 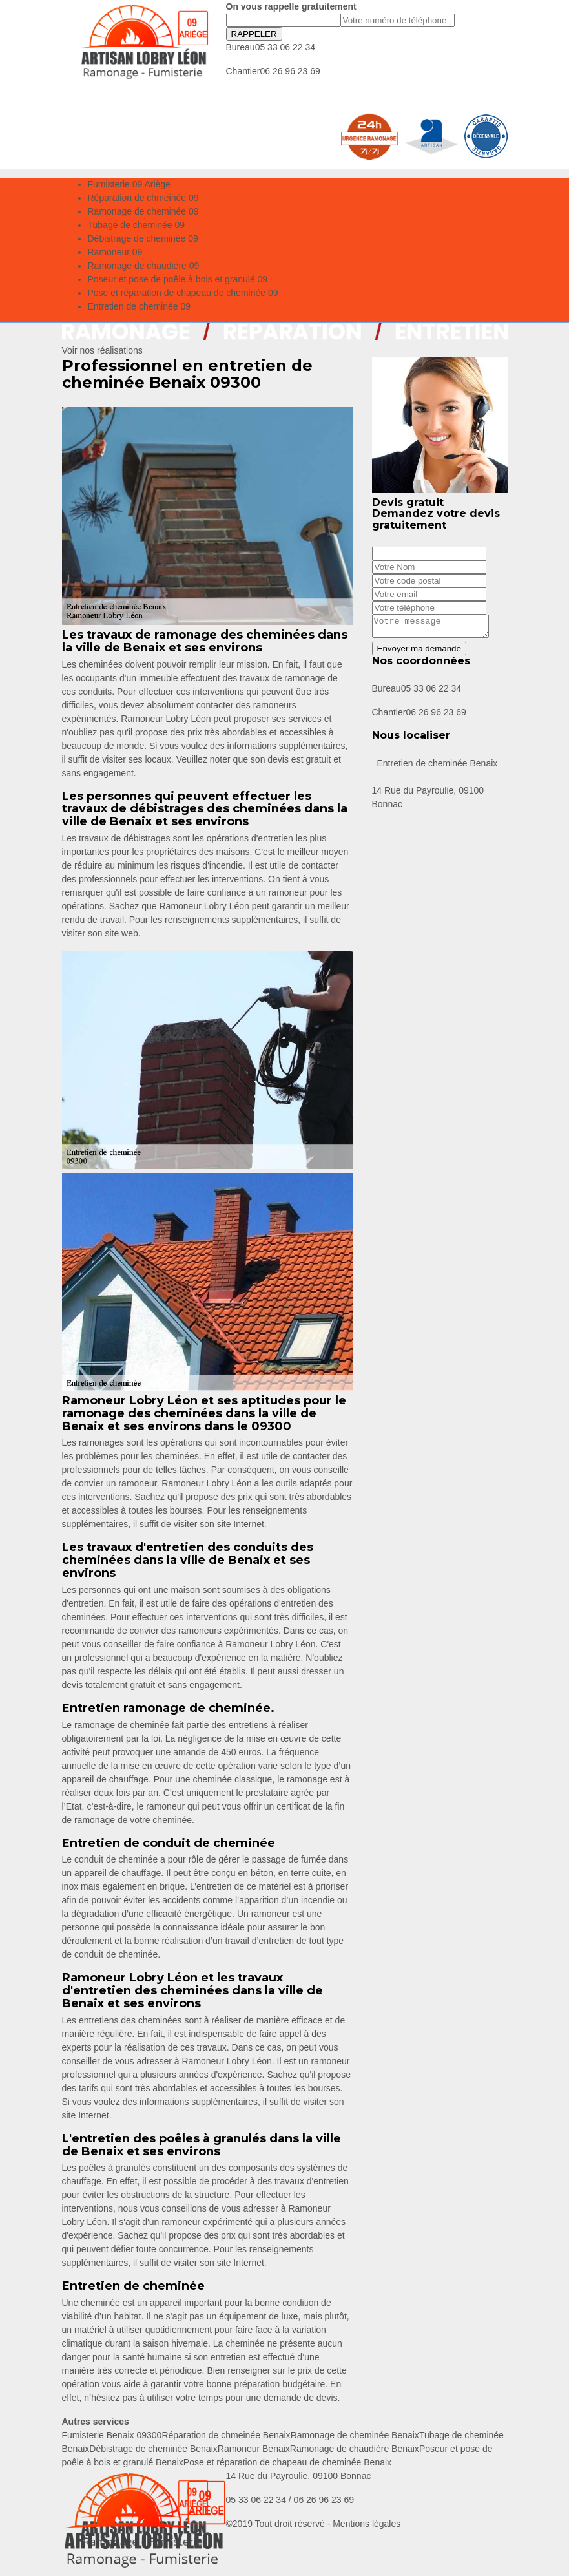 I want to click on Pose et réparation de chapeau de cheminée Benaix, so click(x=287, y=2462).